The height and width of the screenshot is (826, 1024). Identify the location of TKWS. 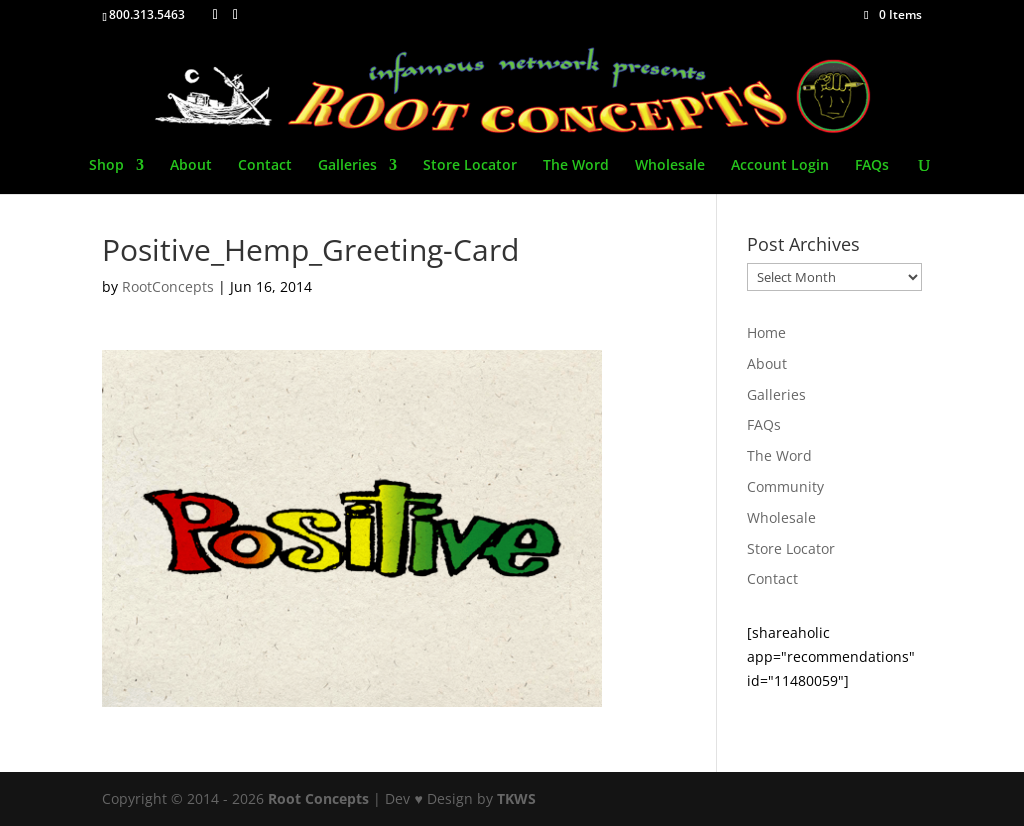
(516, 798).